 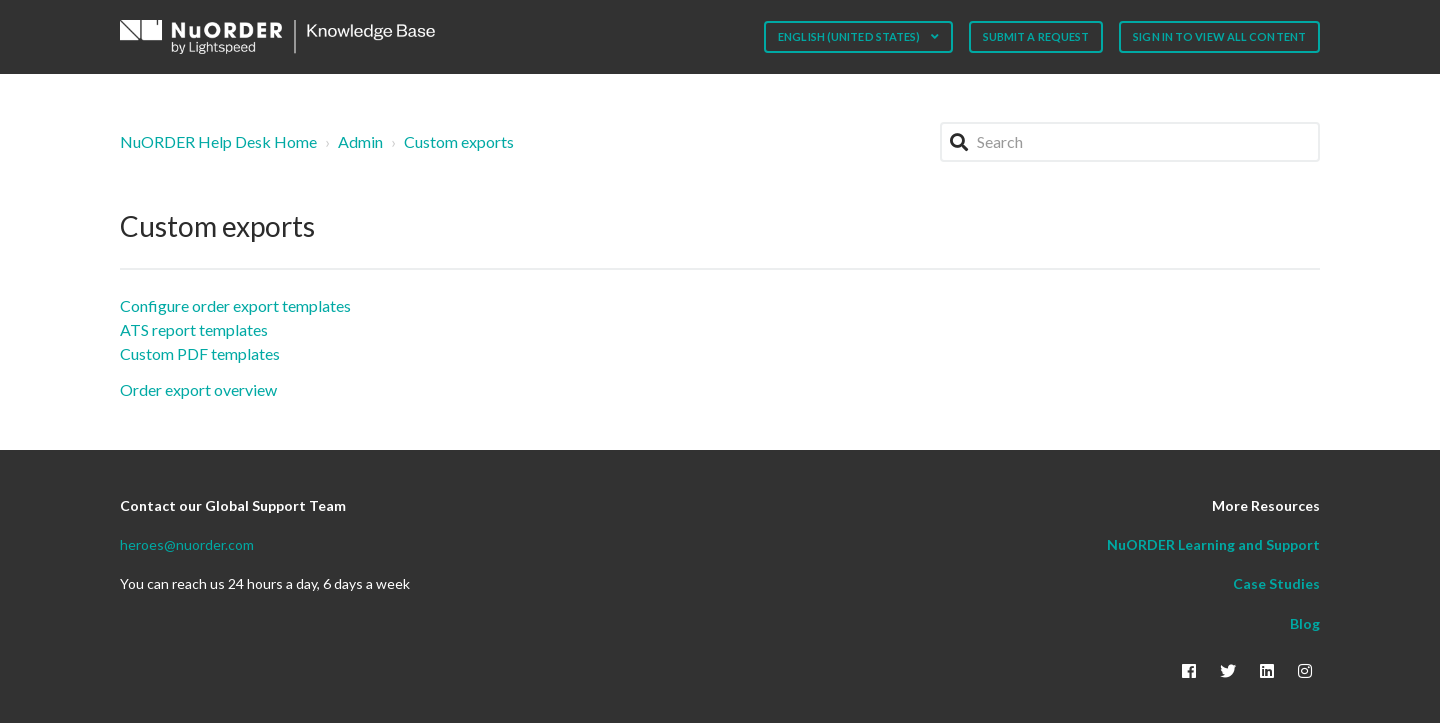 I want to click on heroes@nuorder.com, so click(x=187, y=544).